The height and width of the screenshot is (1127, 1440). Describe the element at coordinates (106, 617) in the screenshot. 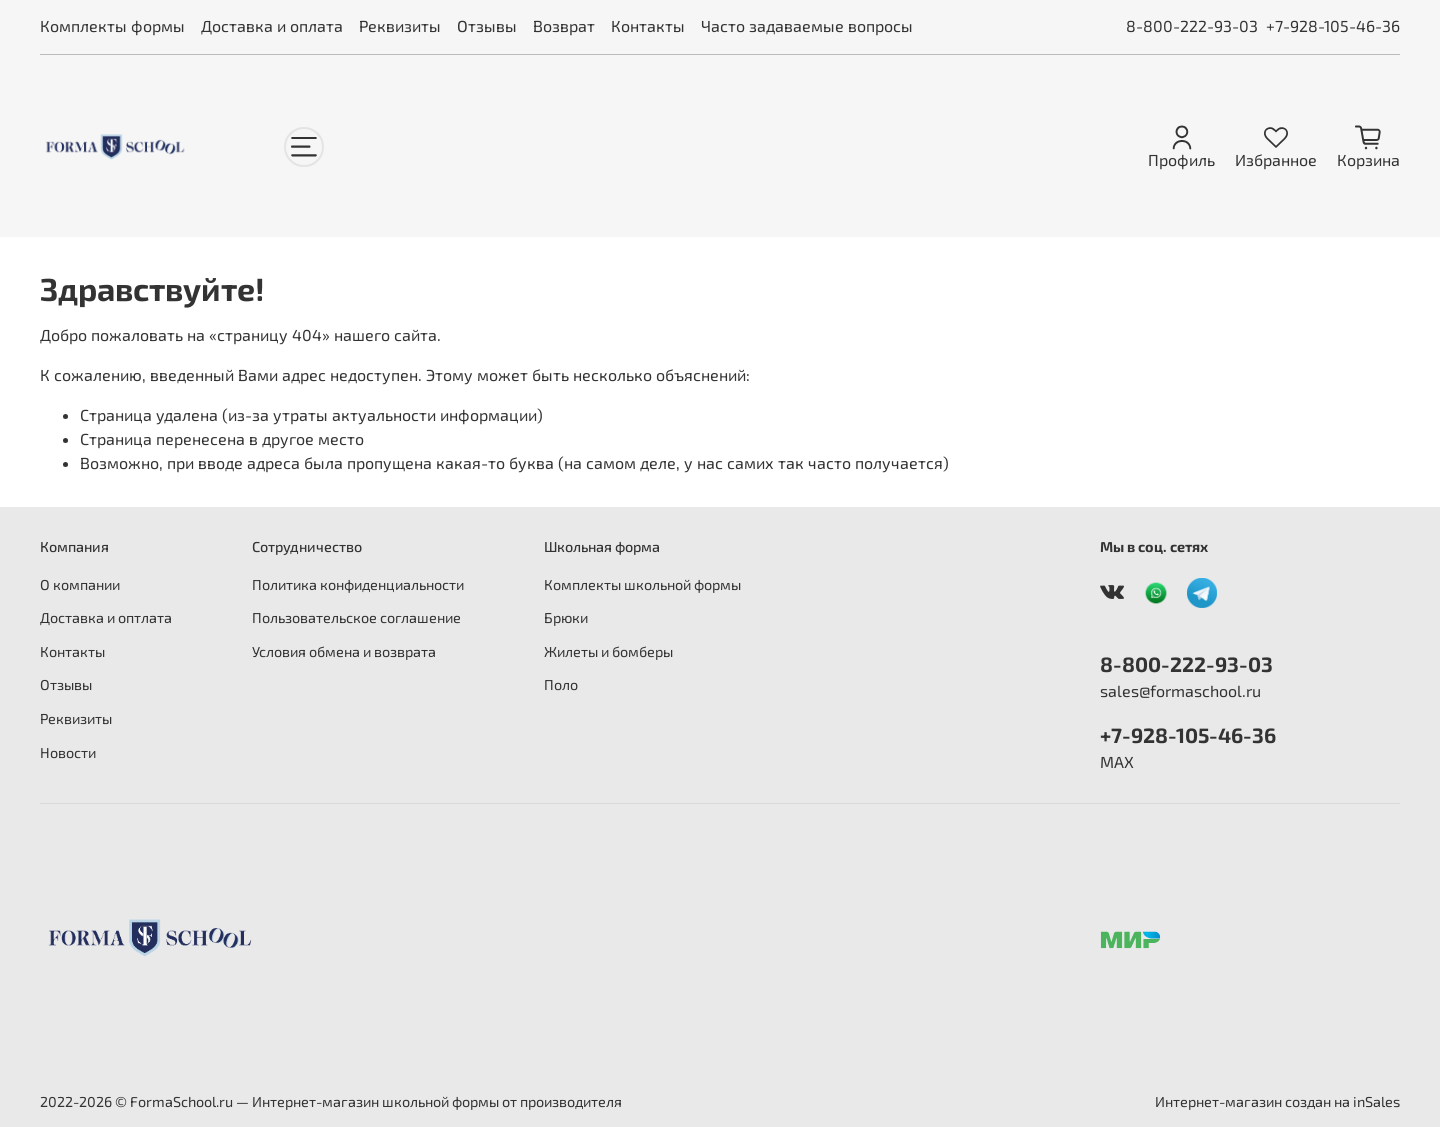

I see `Доставка и оптлата` at that location.